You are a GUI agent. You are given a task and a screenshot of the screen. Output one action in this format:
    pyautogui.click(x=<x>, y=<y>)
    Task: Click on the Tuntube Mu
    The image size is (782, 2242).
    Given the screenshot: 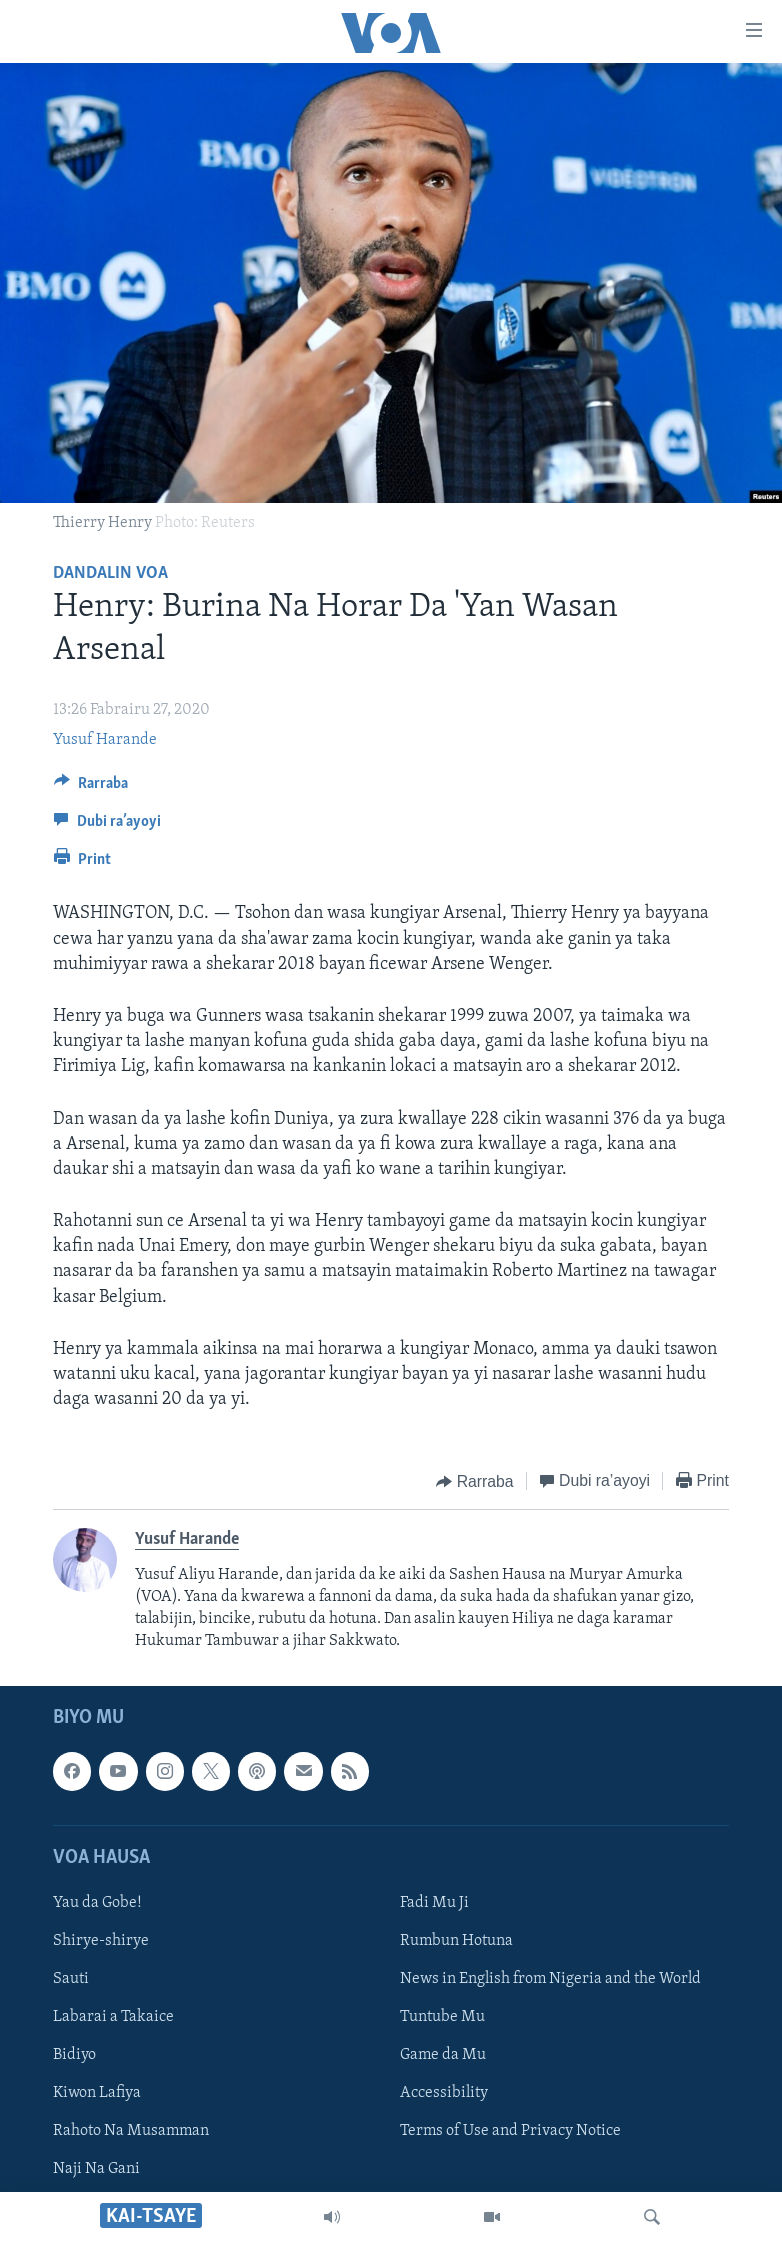 What is the action you would take?
    pyautogui.click(x=442, y=2017)
    